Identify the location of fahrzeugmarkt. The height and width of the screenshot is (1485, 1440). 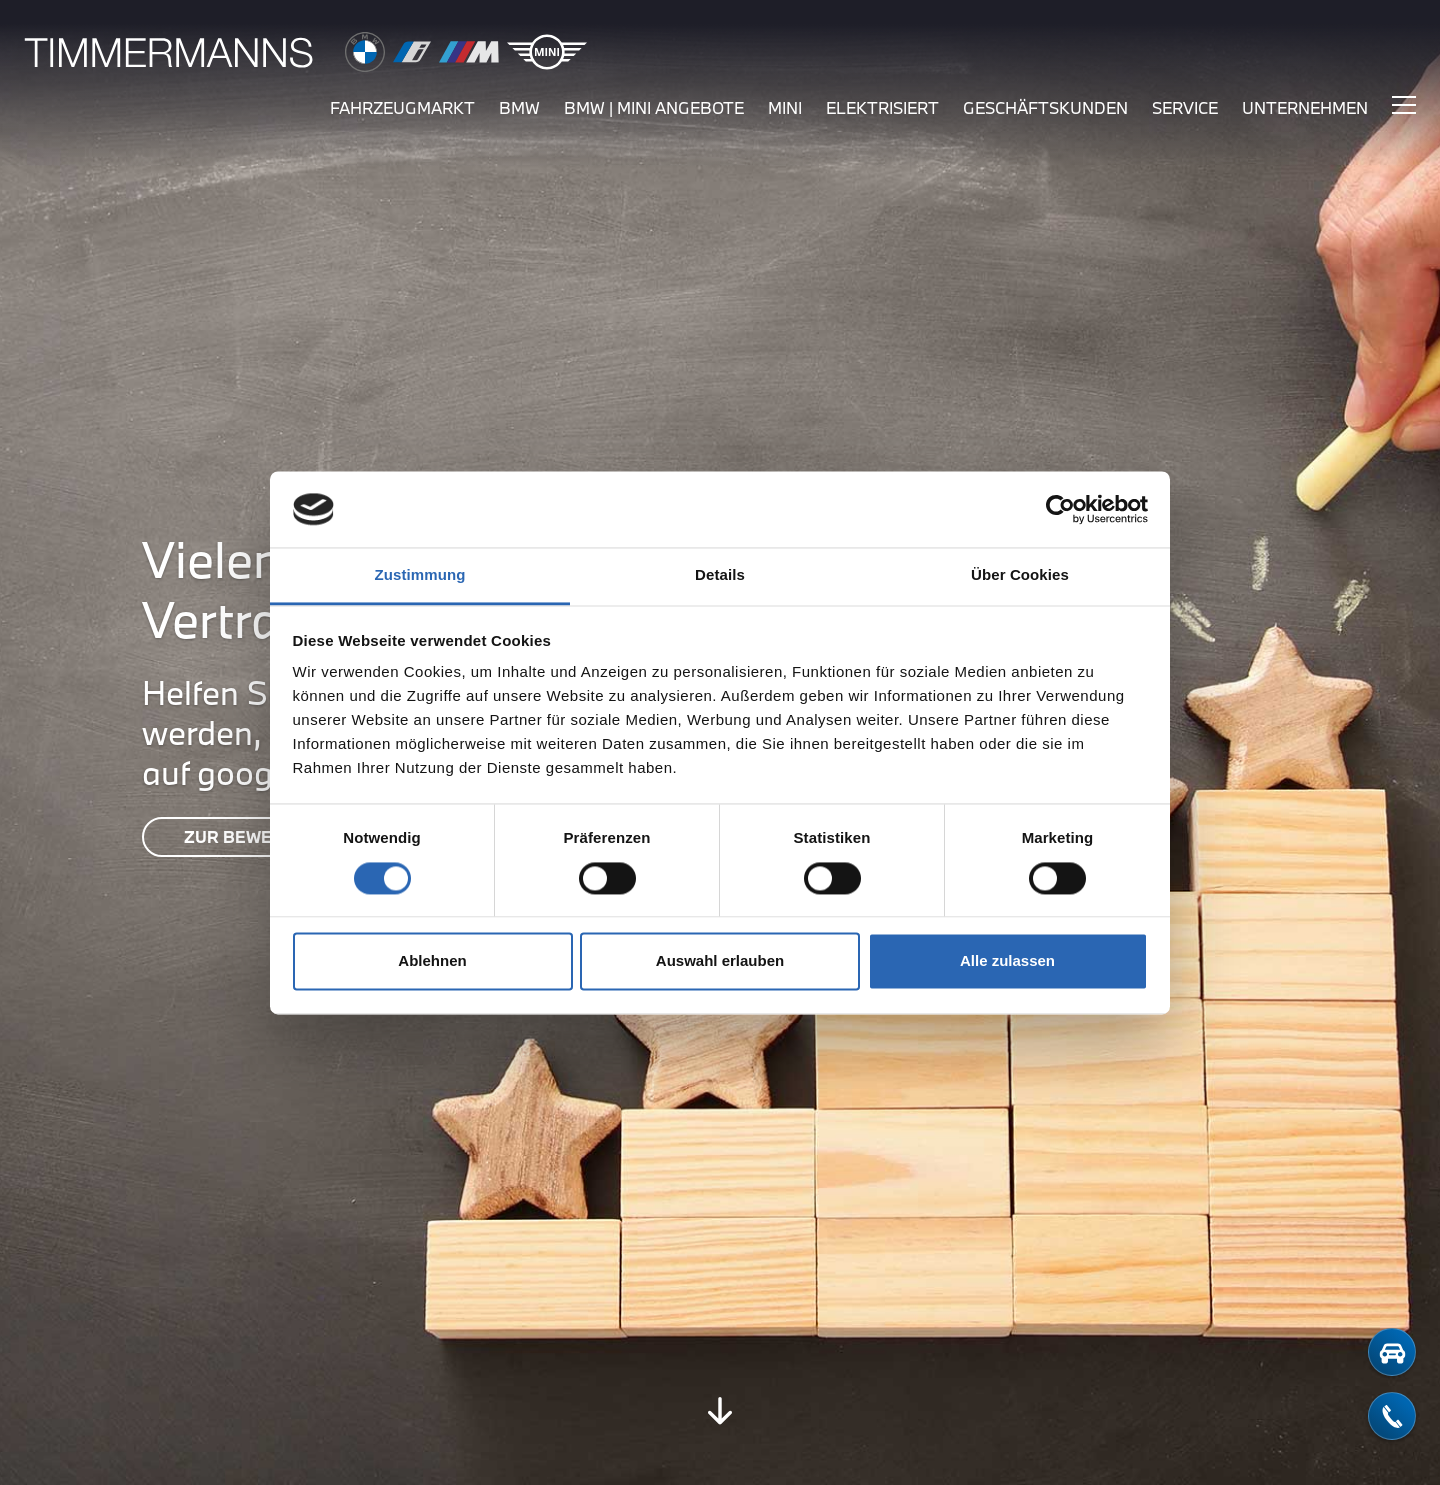
(402, 107).